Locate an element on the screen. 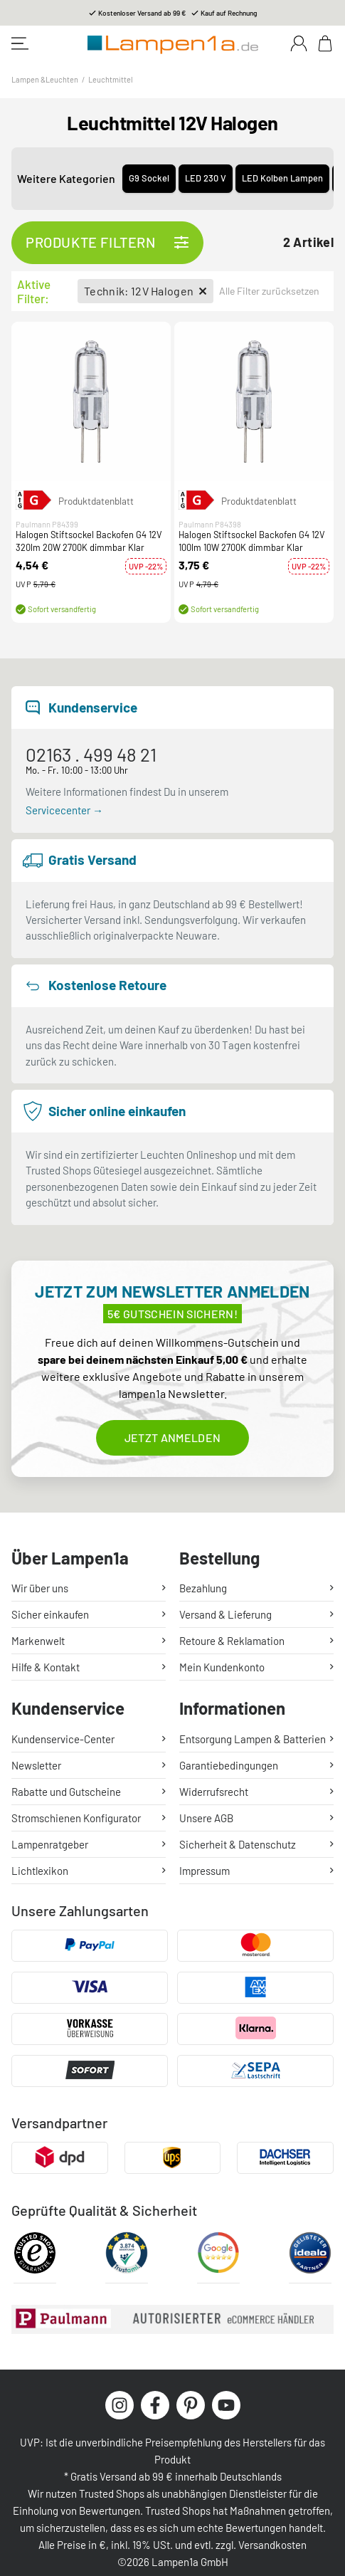 This screenshot has height=2576, width=345. Lampen &Leuchten is located at coordinates (44, 79).